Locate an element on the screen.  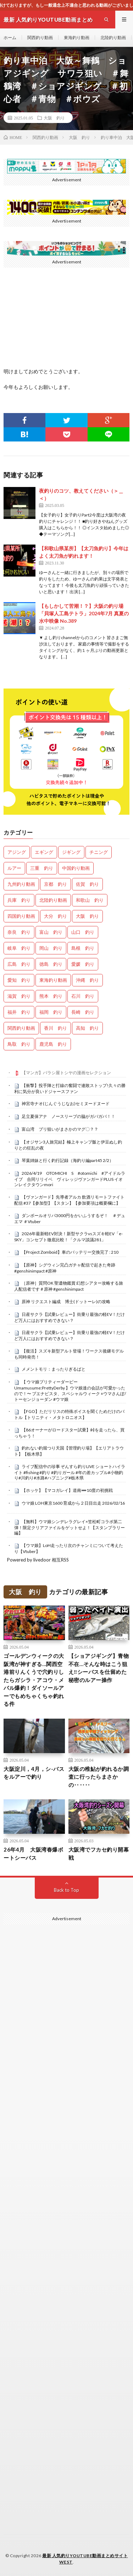
2026年最新軽EV対決！新型サクラvsスズキ軽EV「e-SKY」コンセプト徹底比較！「クルマ談議281」 is located at coordinates (68, 1236).